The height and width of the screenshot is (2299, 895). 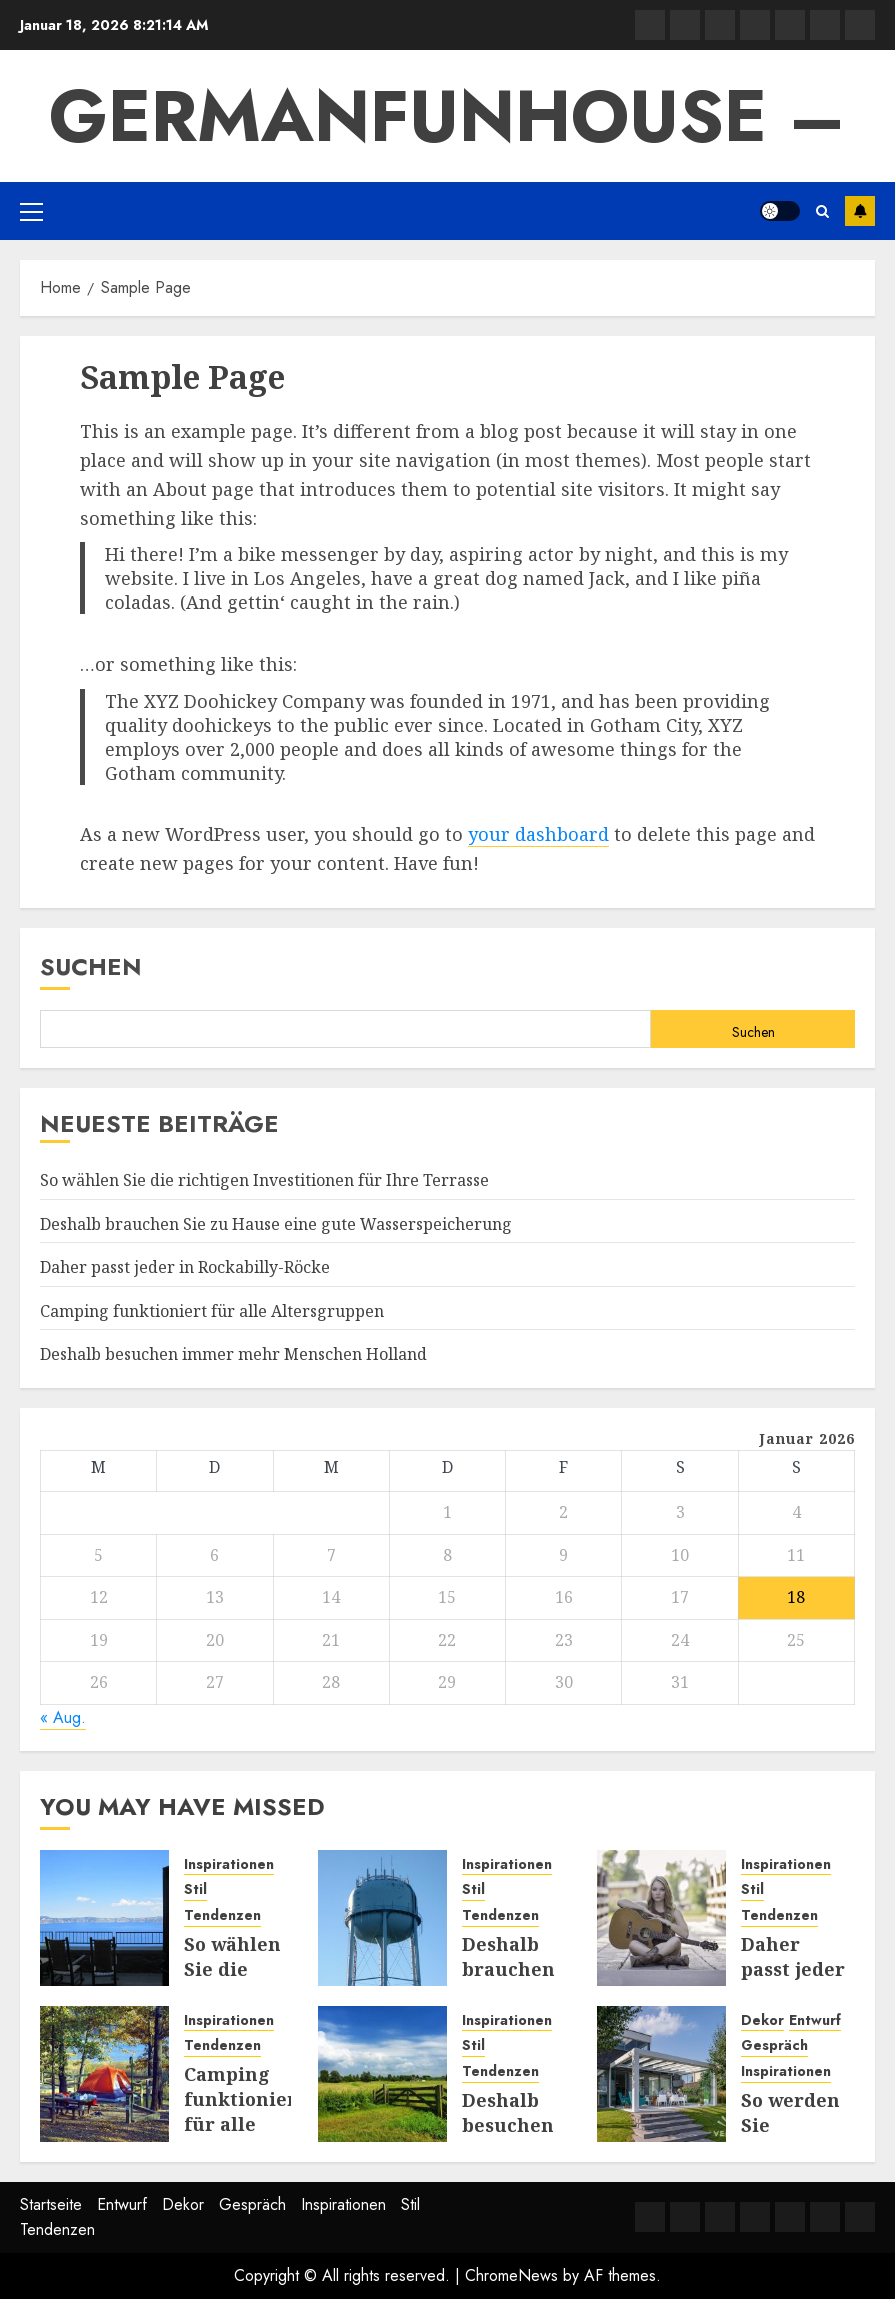 I want to click on Daher passt jeder in Rockabilly-Röcke, so click(x=185, y=1267).